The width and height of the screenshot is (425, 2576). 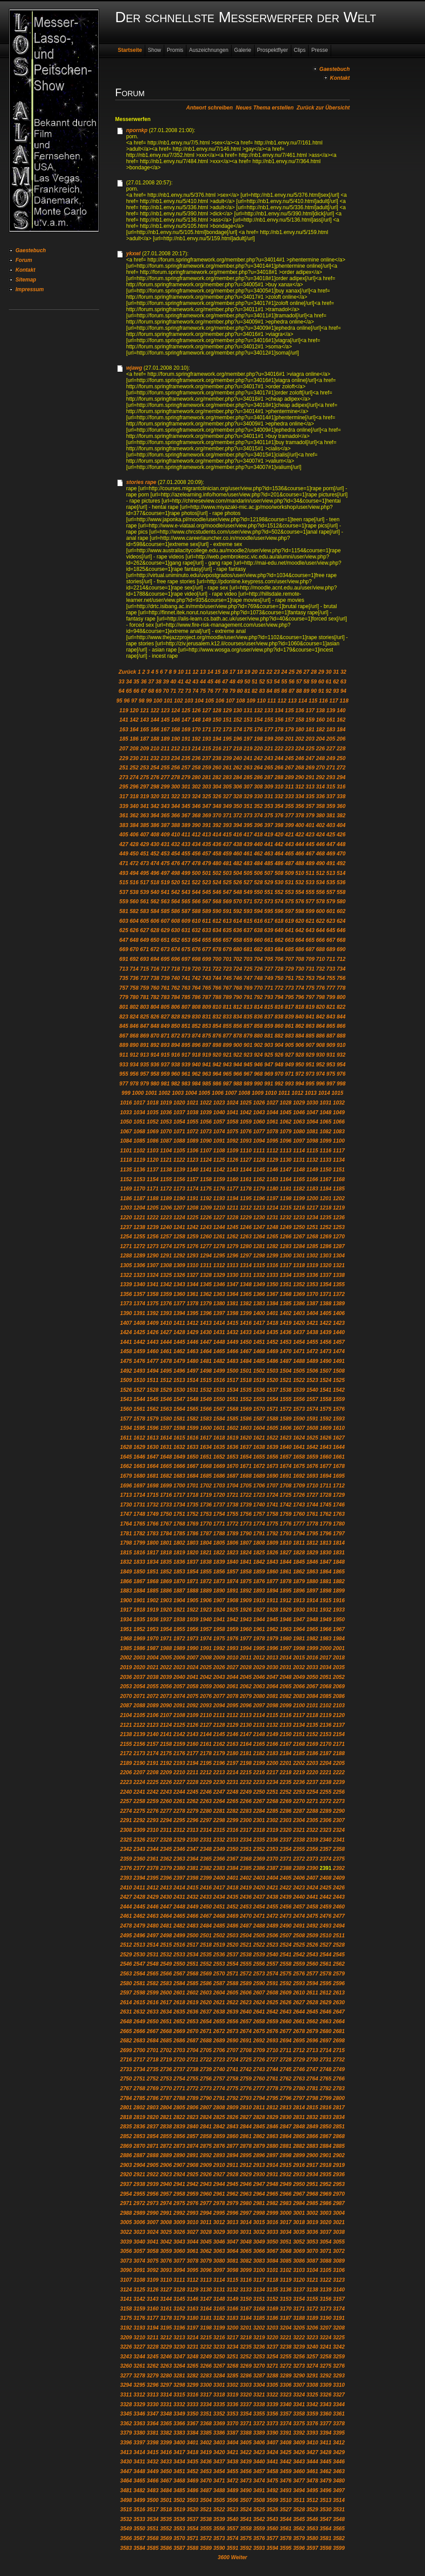 What do you see at coordinates (126, 1553) in the screenshot?
I see `1815` at bounding box center [126, 1553].